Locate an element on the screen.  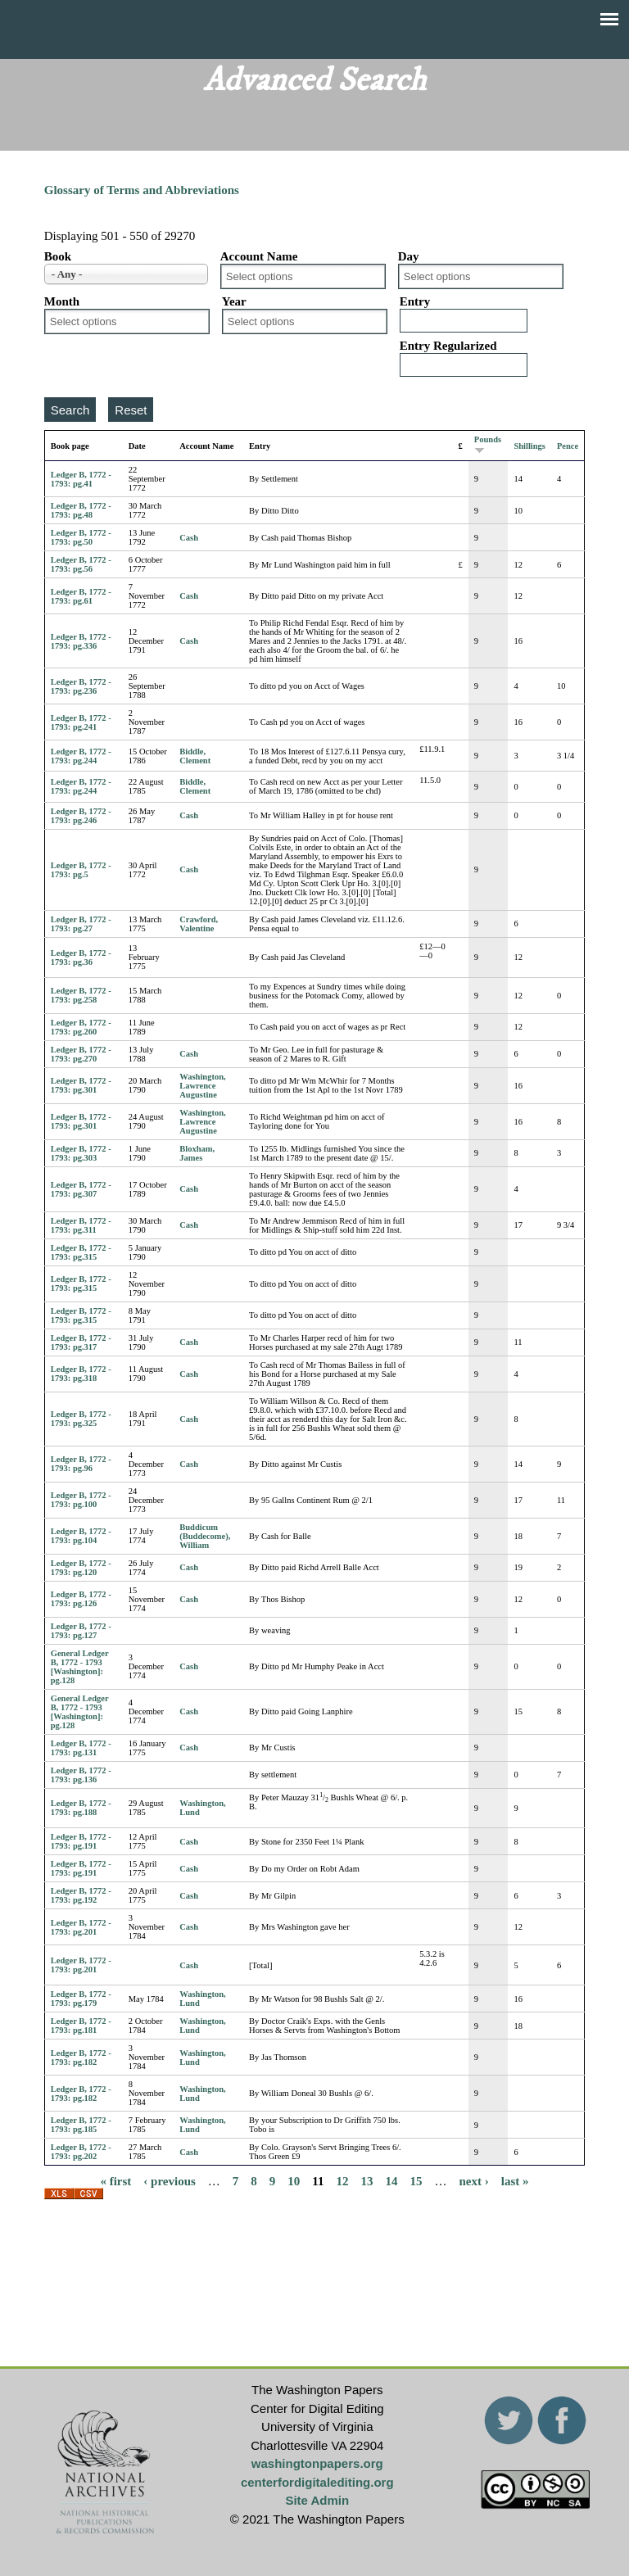
Ledger B, 1772 - 1793: pg.127 is located at coordinates (81, 1631).